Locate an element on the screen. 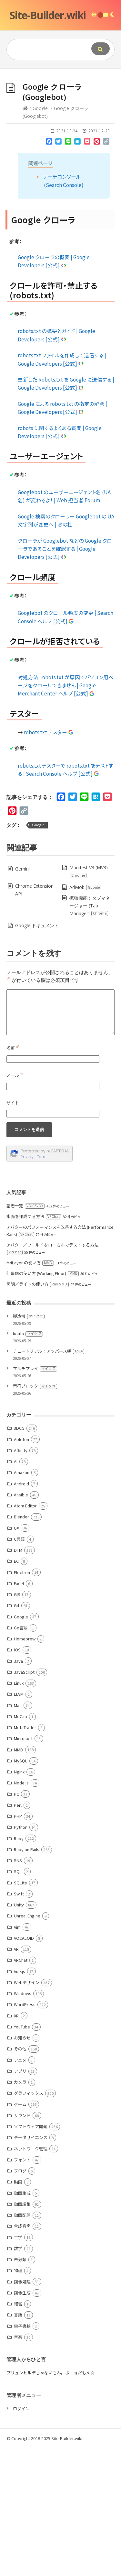  SQL is located at coordinates (18, 1871).